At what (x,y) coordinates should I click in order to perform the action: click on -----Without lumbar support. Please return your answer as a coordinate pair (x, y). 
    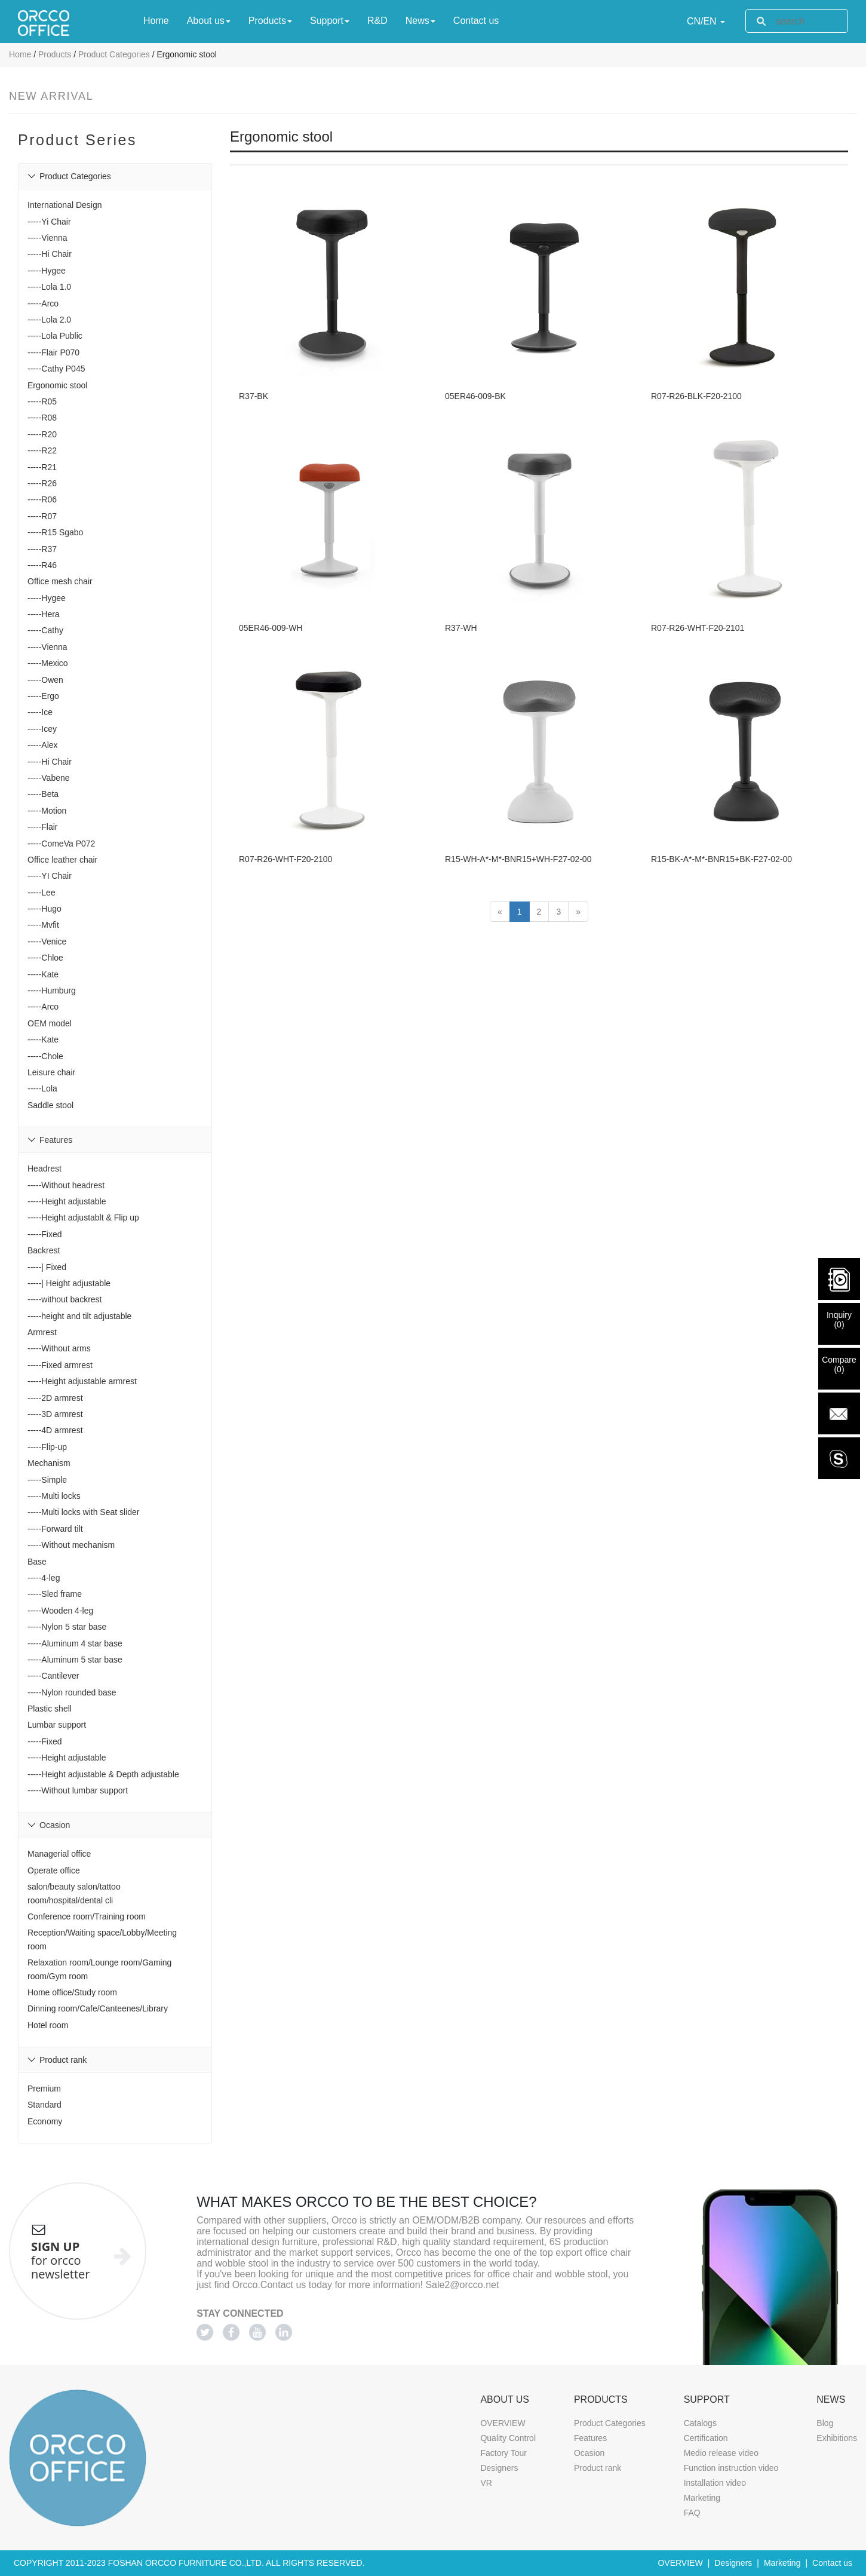
    Looking at the image, I should click on (77, 1790).